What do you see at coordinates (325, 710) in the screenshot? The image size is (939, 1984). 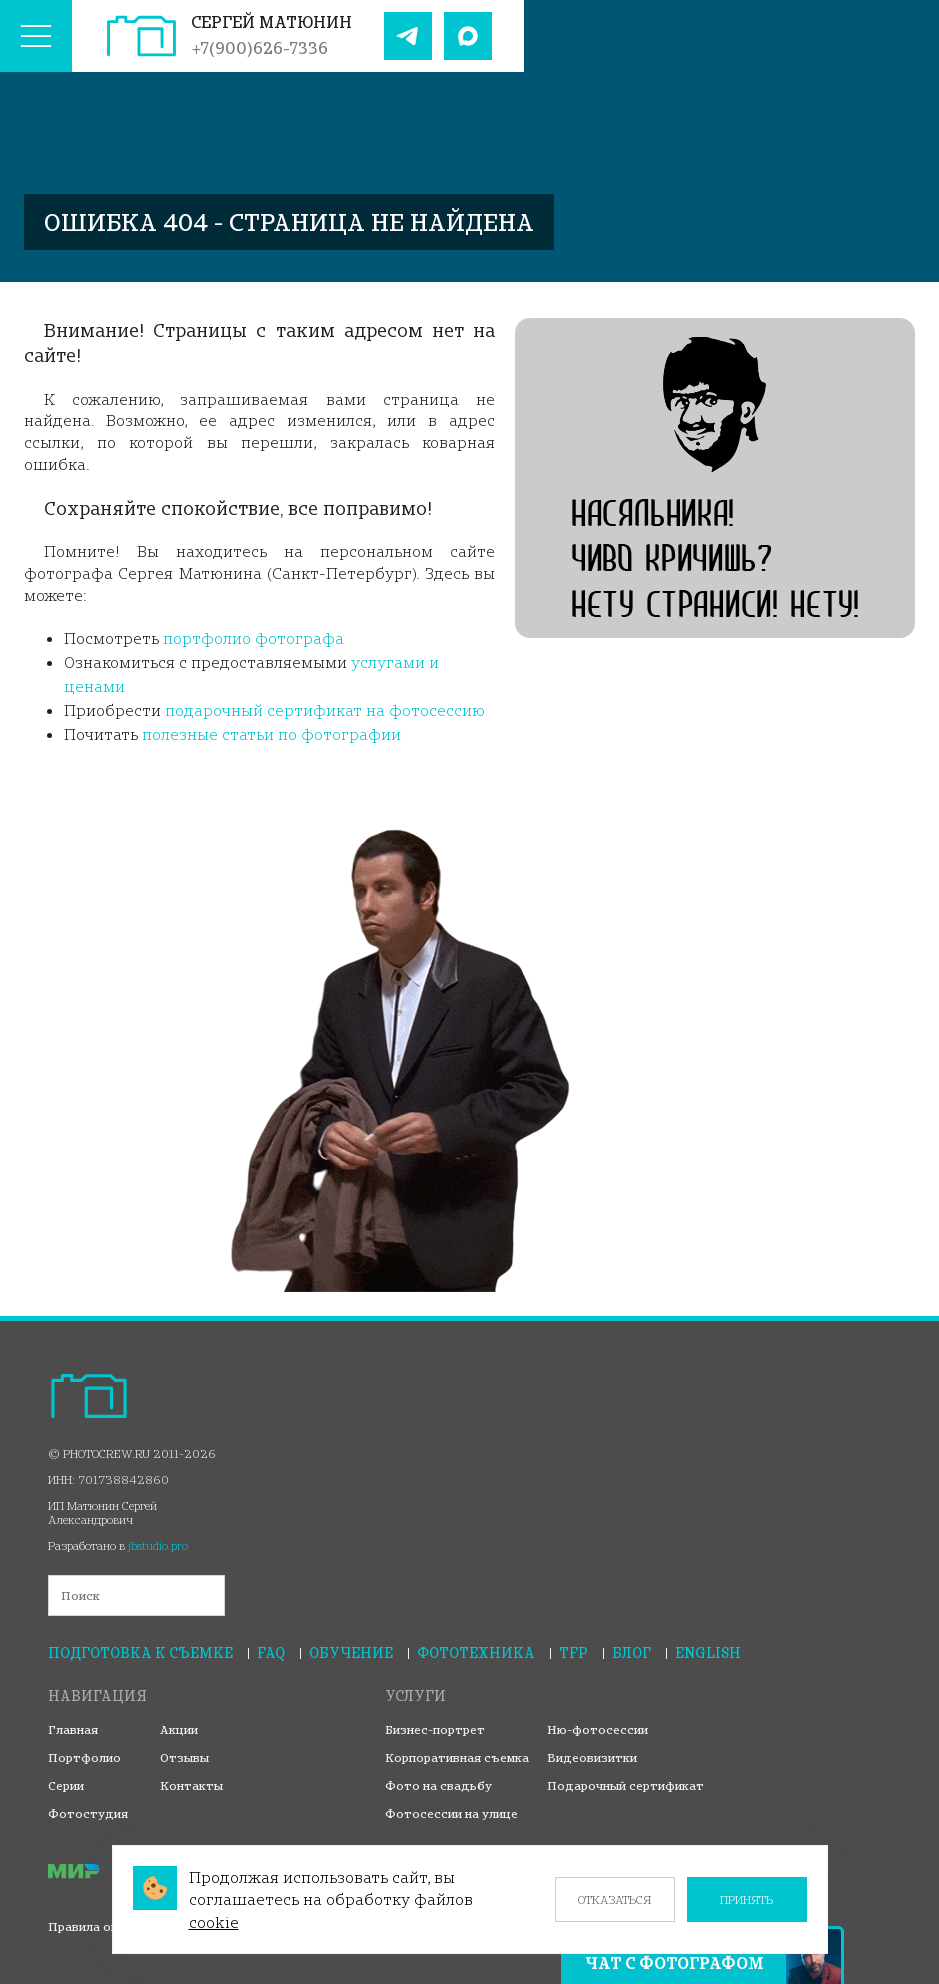 I see `подарочный сертификат на фотосессию` at bounding box center [325, 710].